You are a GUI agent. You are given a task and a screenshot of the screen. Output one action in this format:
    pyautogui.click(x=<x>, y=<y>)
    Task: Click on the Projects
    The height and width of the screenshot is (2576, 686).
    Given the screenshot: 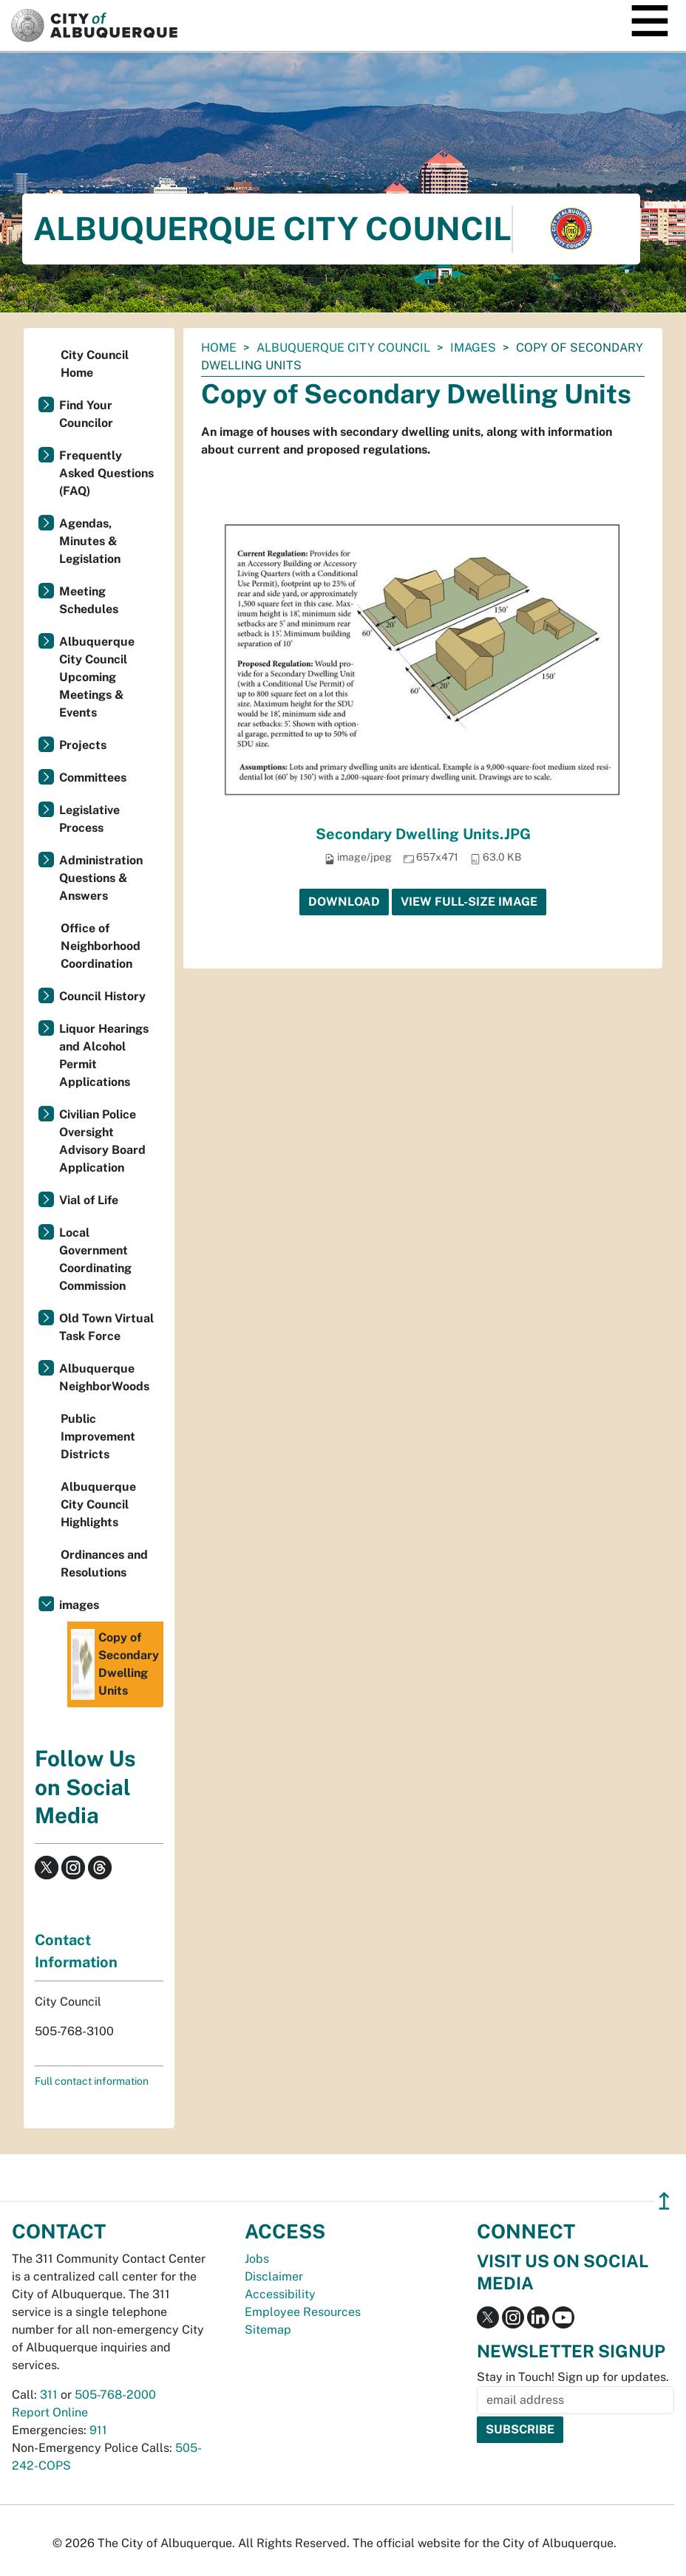 What is the action you would take?
    pyautogui.click(x=82, y=745)
    